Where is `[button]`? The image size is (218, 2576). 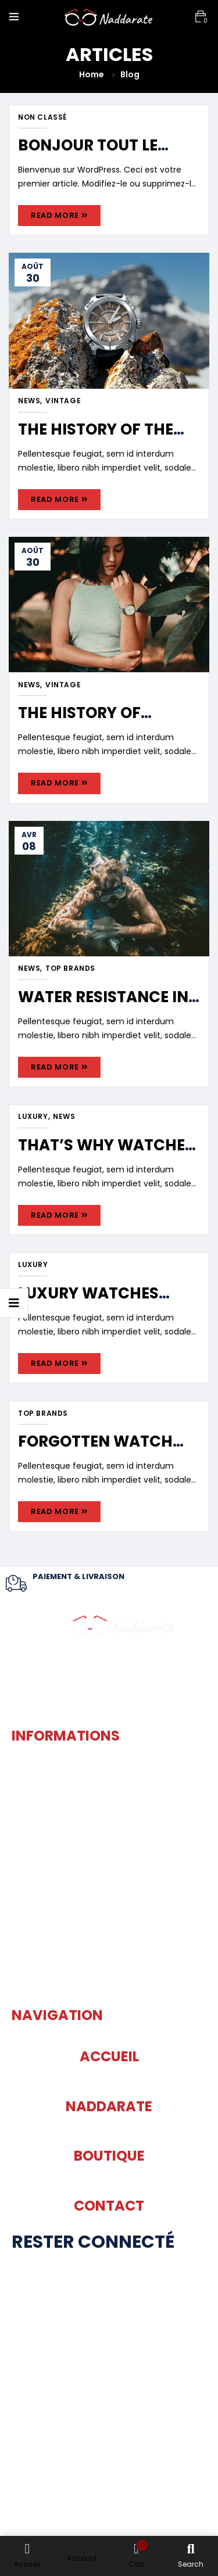 [button] is located at coordinates (200, 16).